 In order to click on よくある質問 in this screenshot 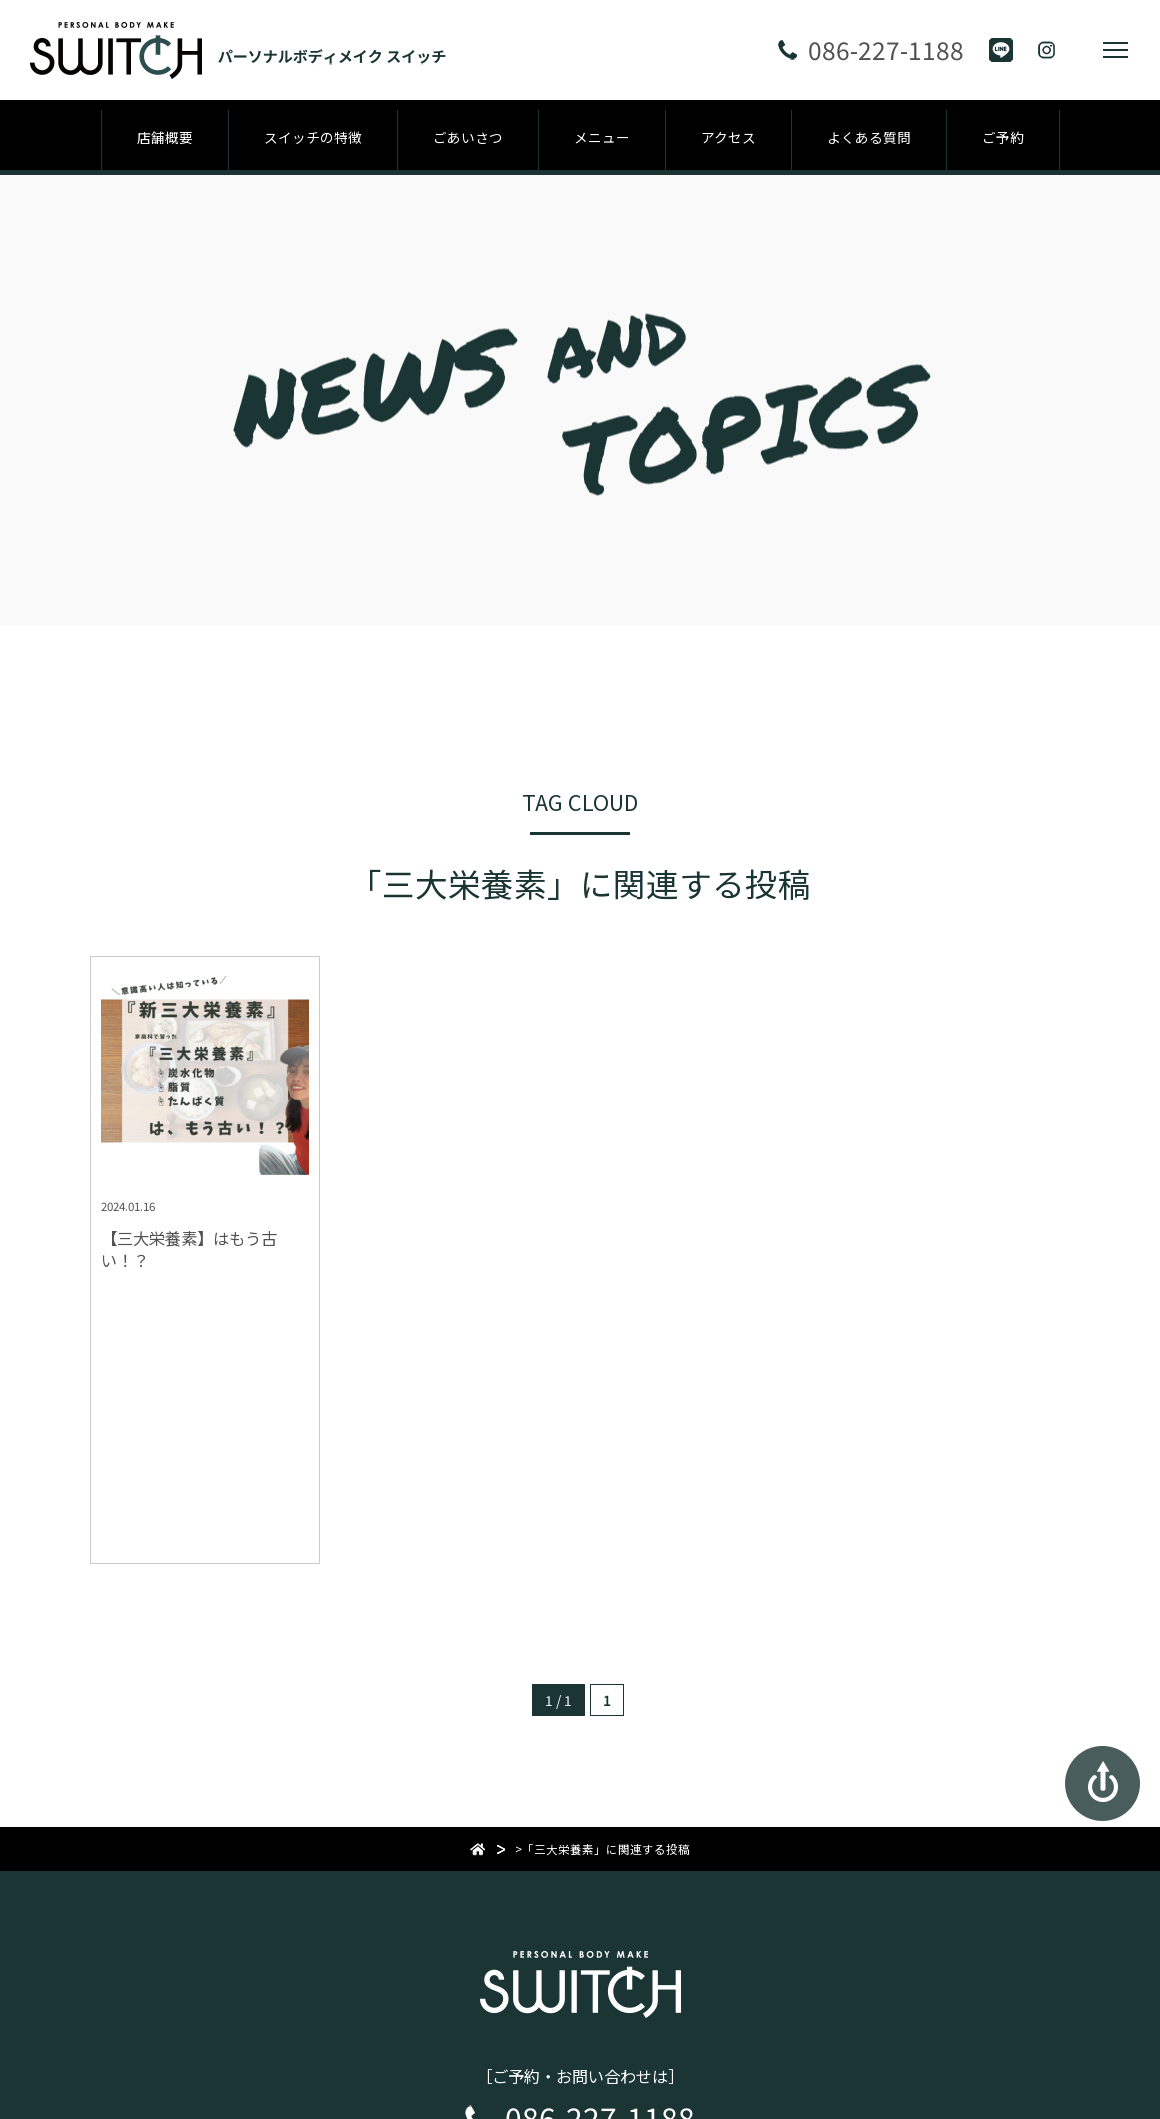, I will do `click(869, 137)`.